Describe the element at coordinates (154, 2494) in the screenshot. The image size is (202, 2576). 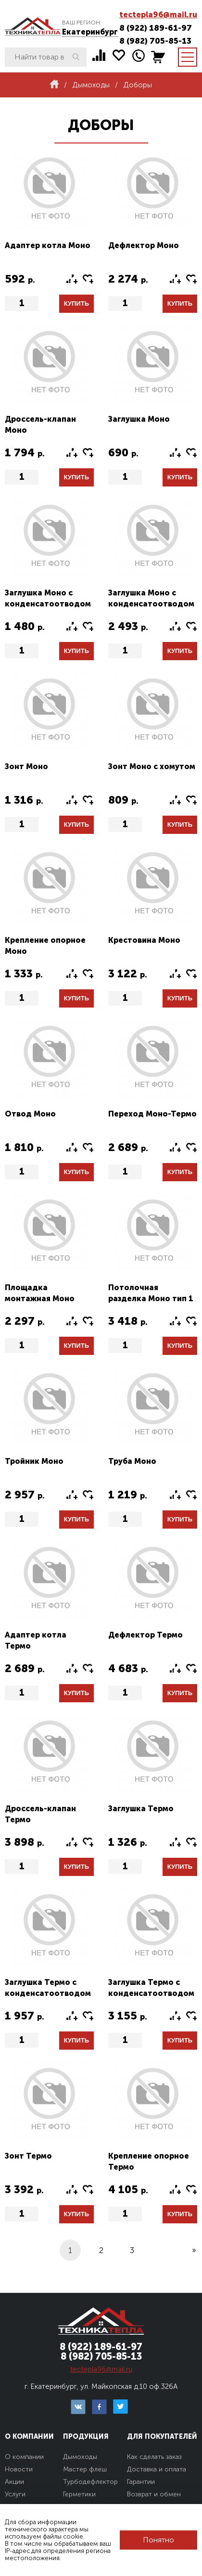
I see `Возврат и обмен` at that location.